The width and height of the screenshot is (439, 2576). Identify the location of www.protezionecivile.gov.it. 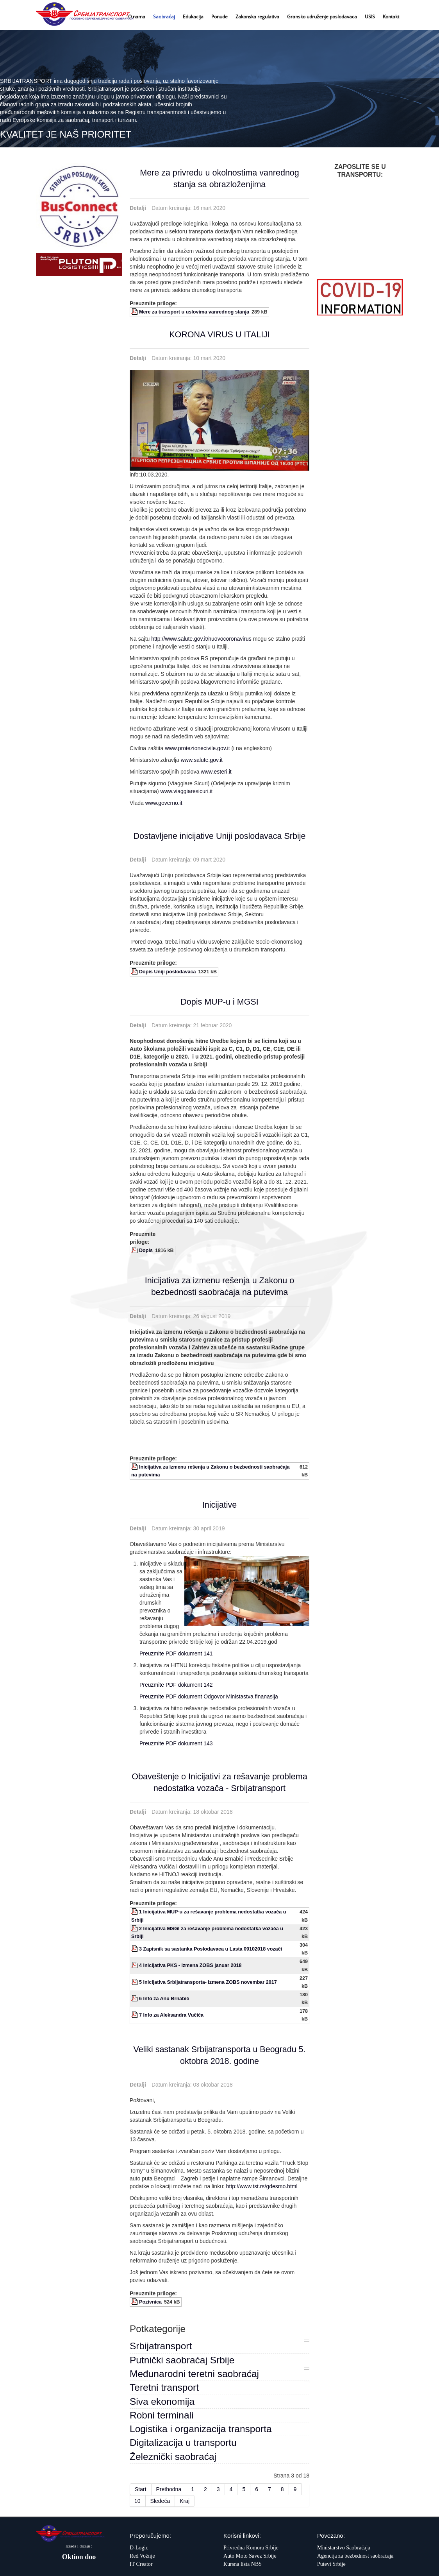
(197, 748).